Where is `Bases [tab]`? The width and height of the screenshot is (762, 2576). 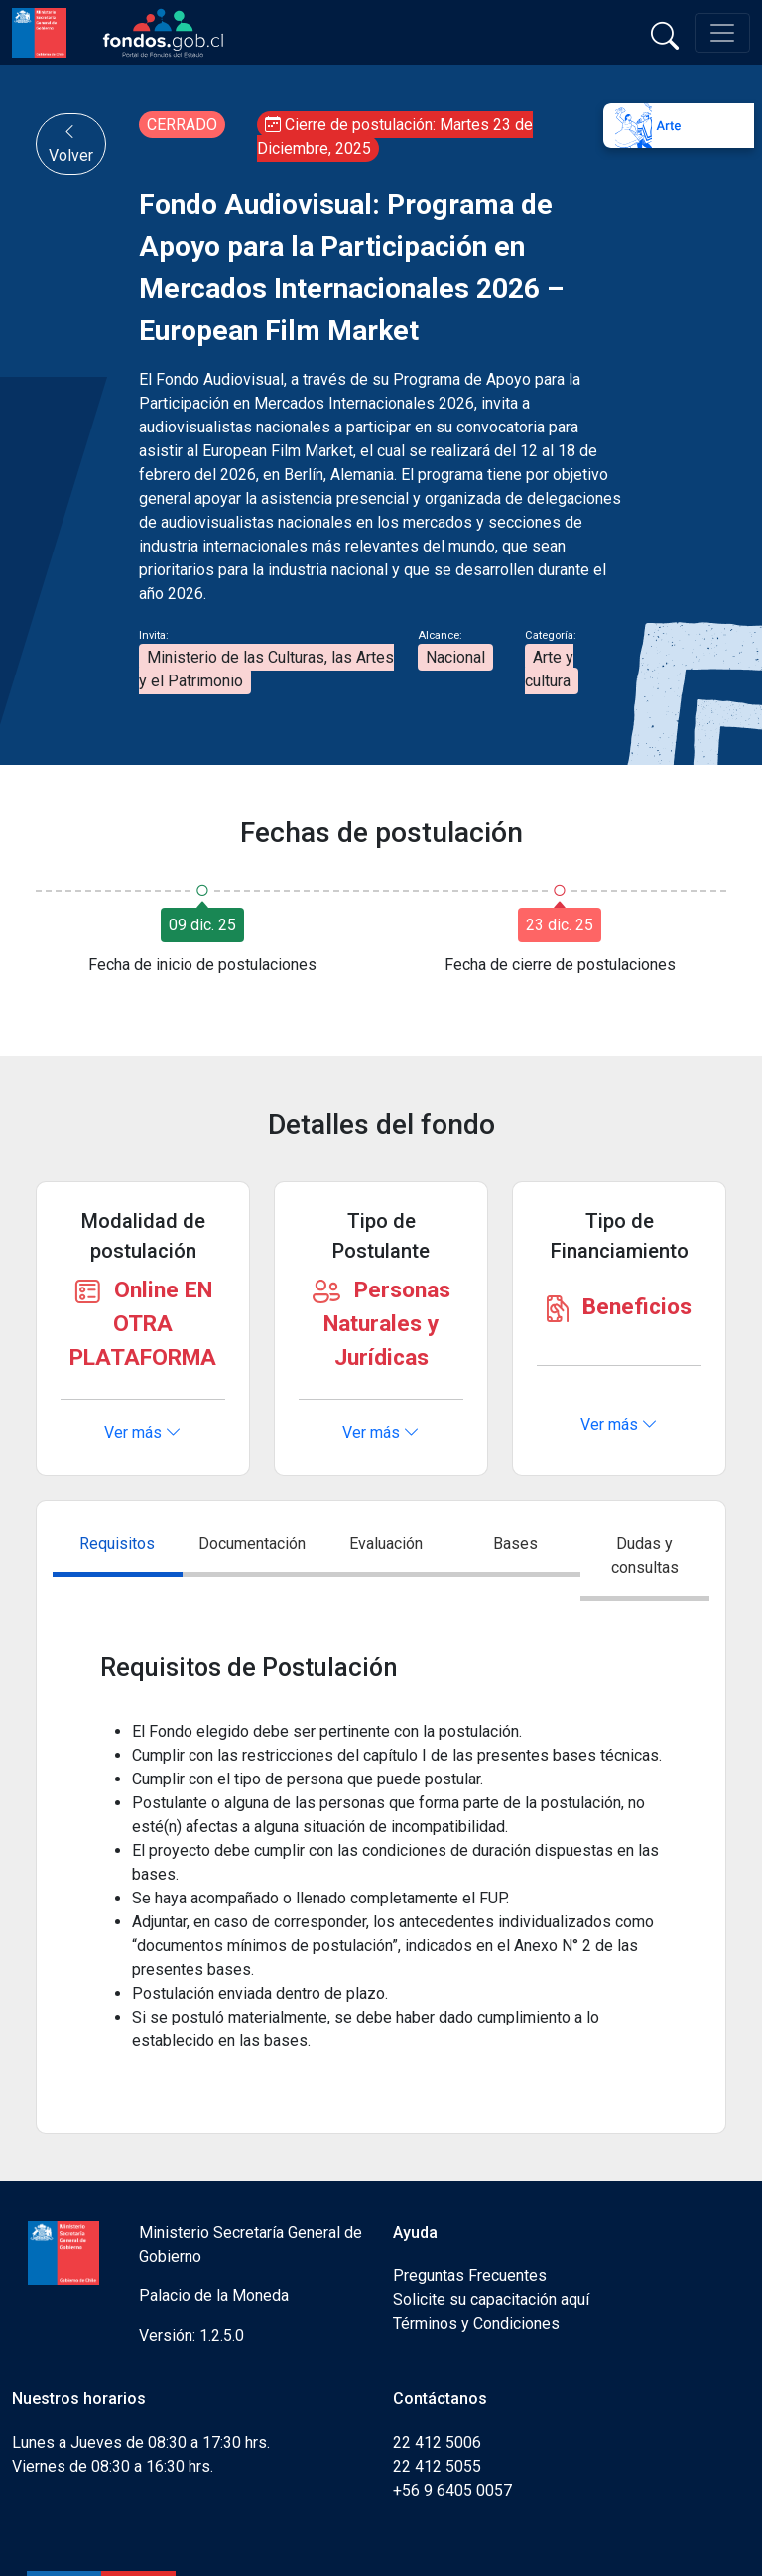
Bases [tab] is located at coordinates (515, 1543).